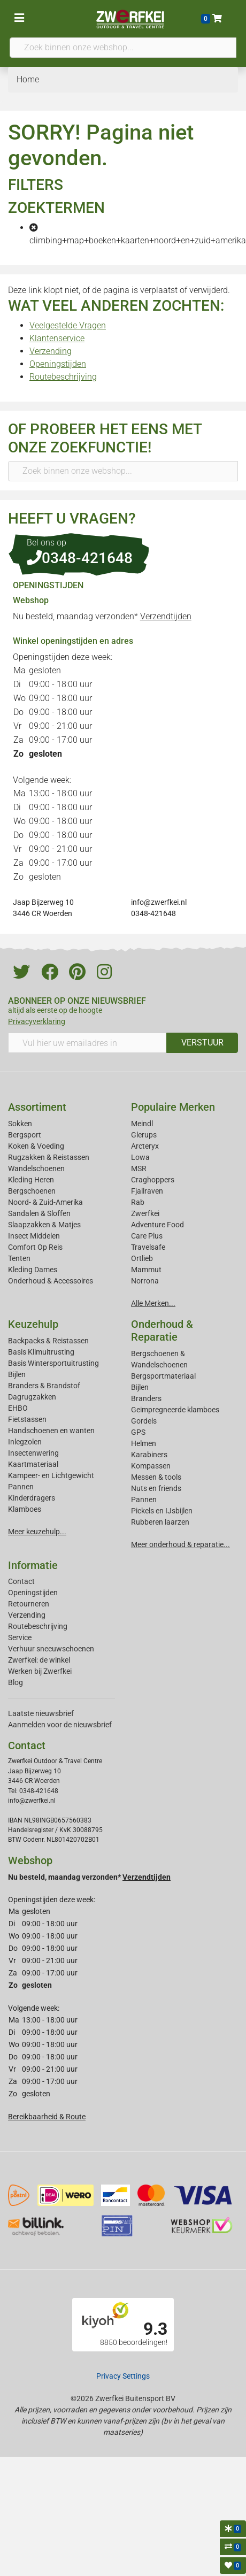 The image size is (246, 2576). What do you see at coordinates (144, 1499) in the screenshot?
I see `Pannen` at bounding box center [144, 1499].